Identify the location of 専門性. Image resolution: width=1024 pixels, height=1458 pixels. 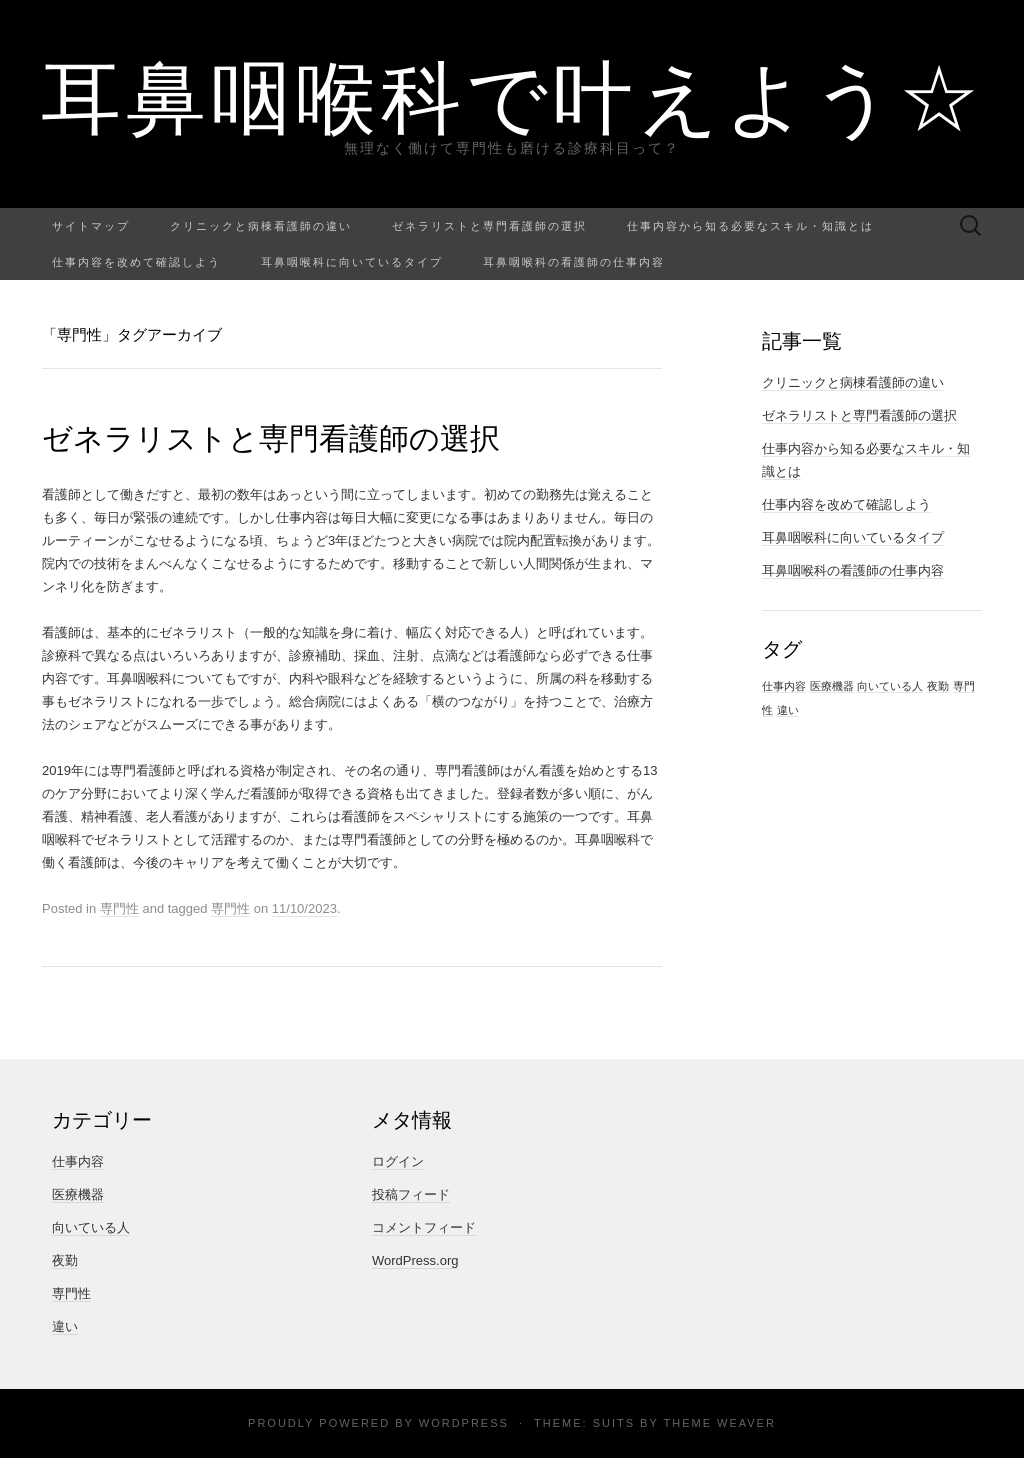
(119, 908).